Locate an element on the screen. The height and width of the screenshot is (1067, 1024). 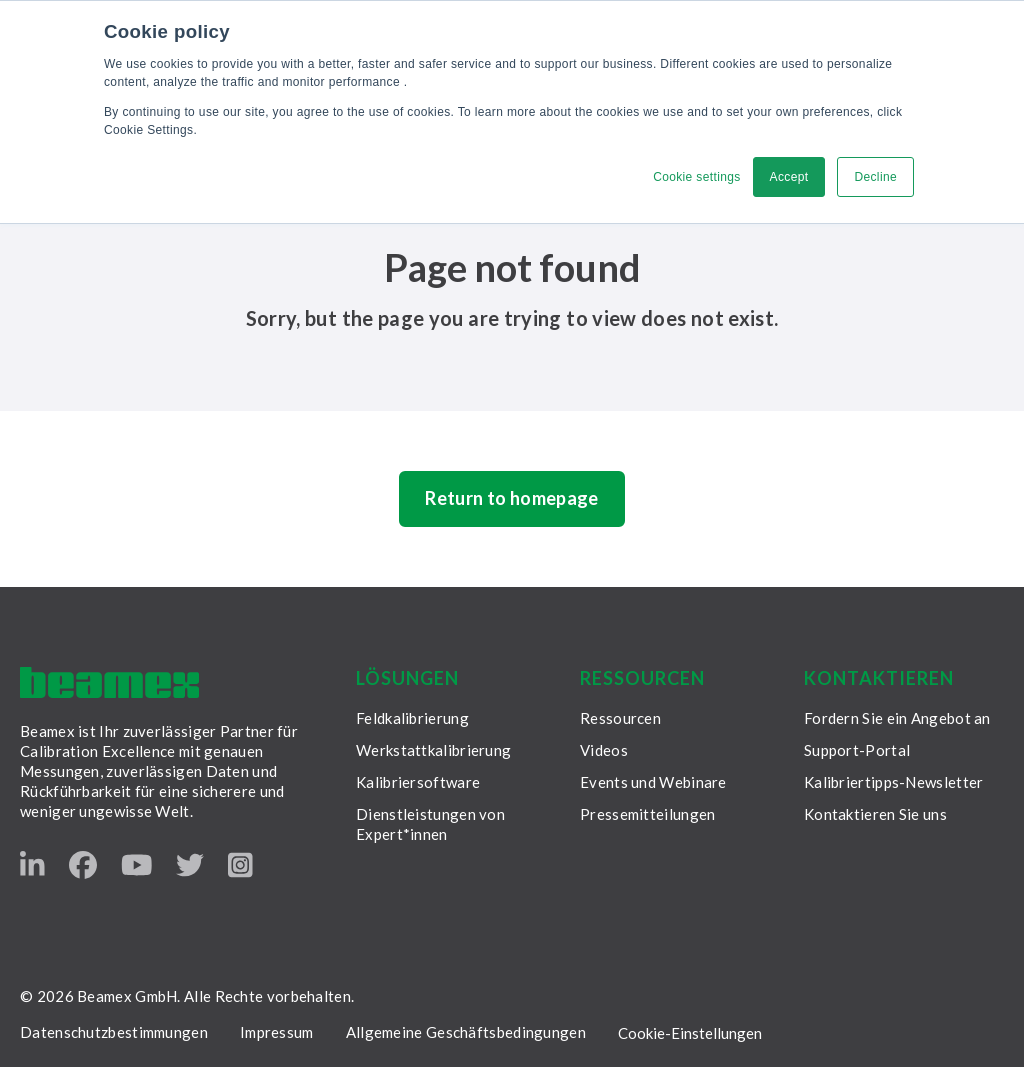
Accept [button] is located at coordinates (789, 177).